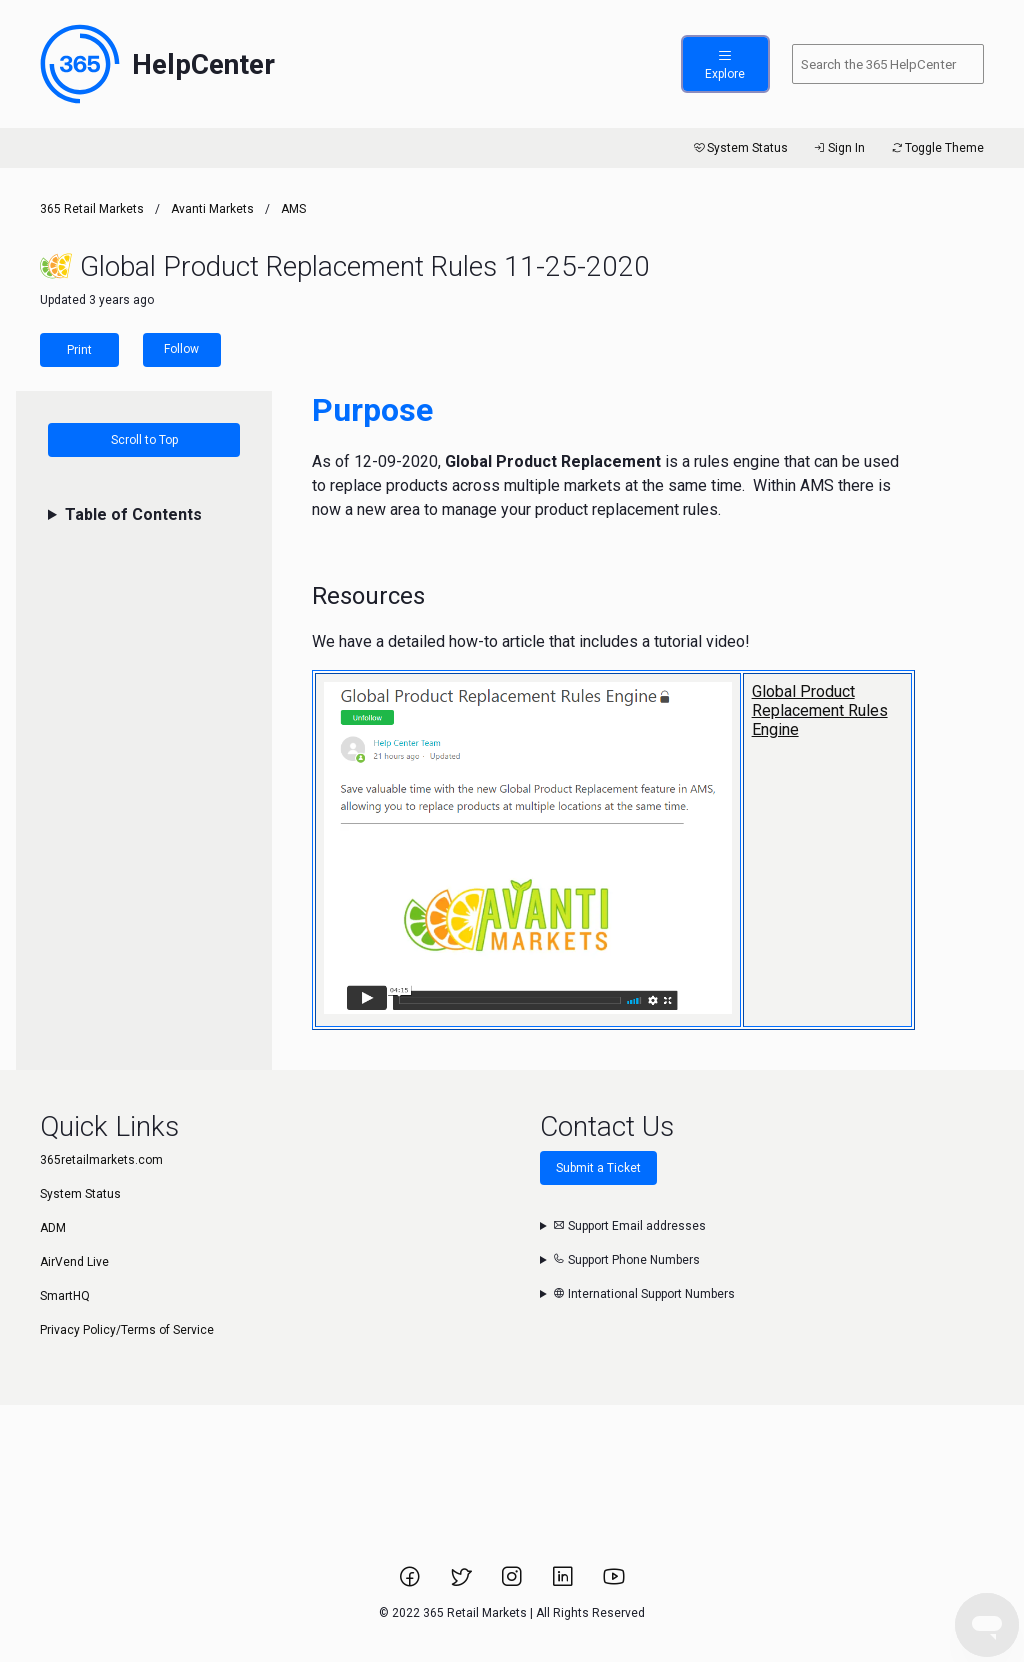 This screenshot has width=1024, height=1662. What do you see at coordinates (629, 1226) in the screenshot?
I see `Support Email addresses` at bounding box center [629, 1226].